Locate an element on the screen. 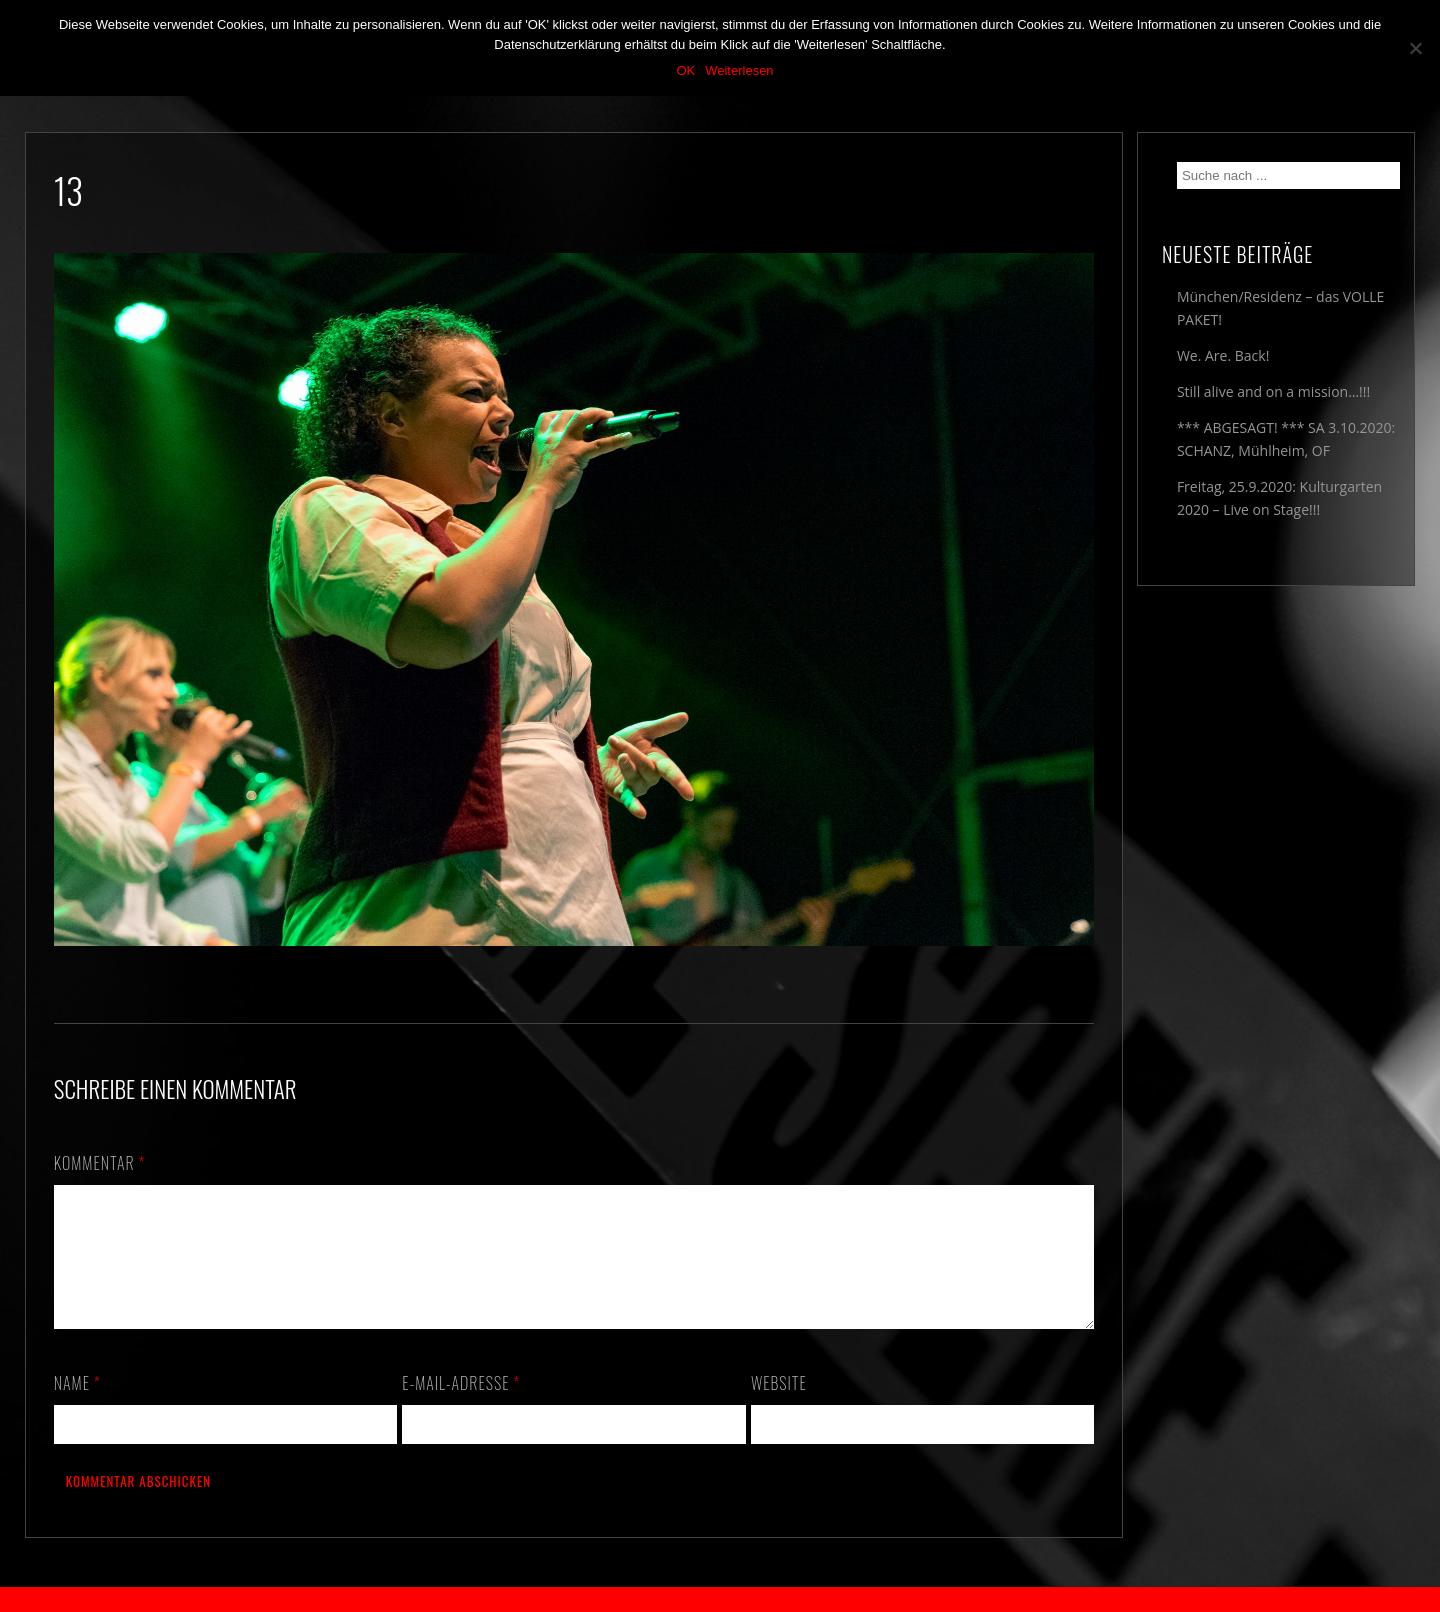 Image resolution: width=1440 pixels, height=1612 pixels. Still alive and on a mission…!!! is located at coordinates (1273, 391).